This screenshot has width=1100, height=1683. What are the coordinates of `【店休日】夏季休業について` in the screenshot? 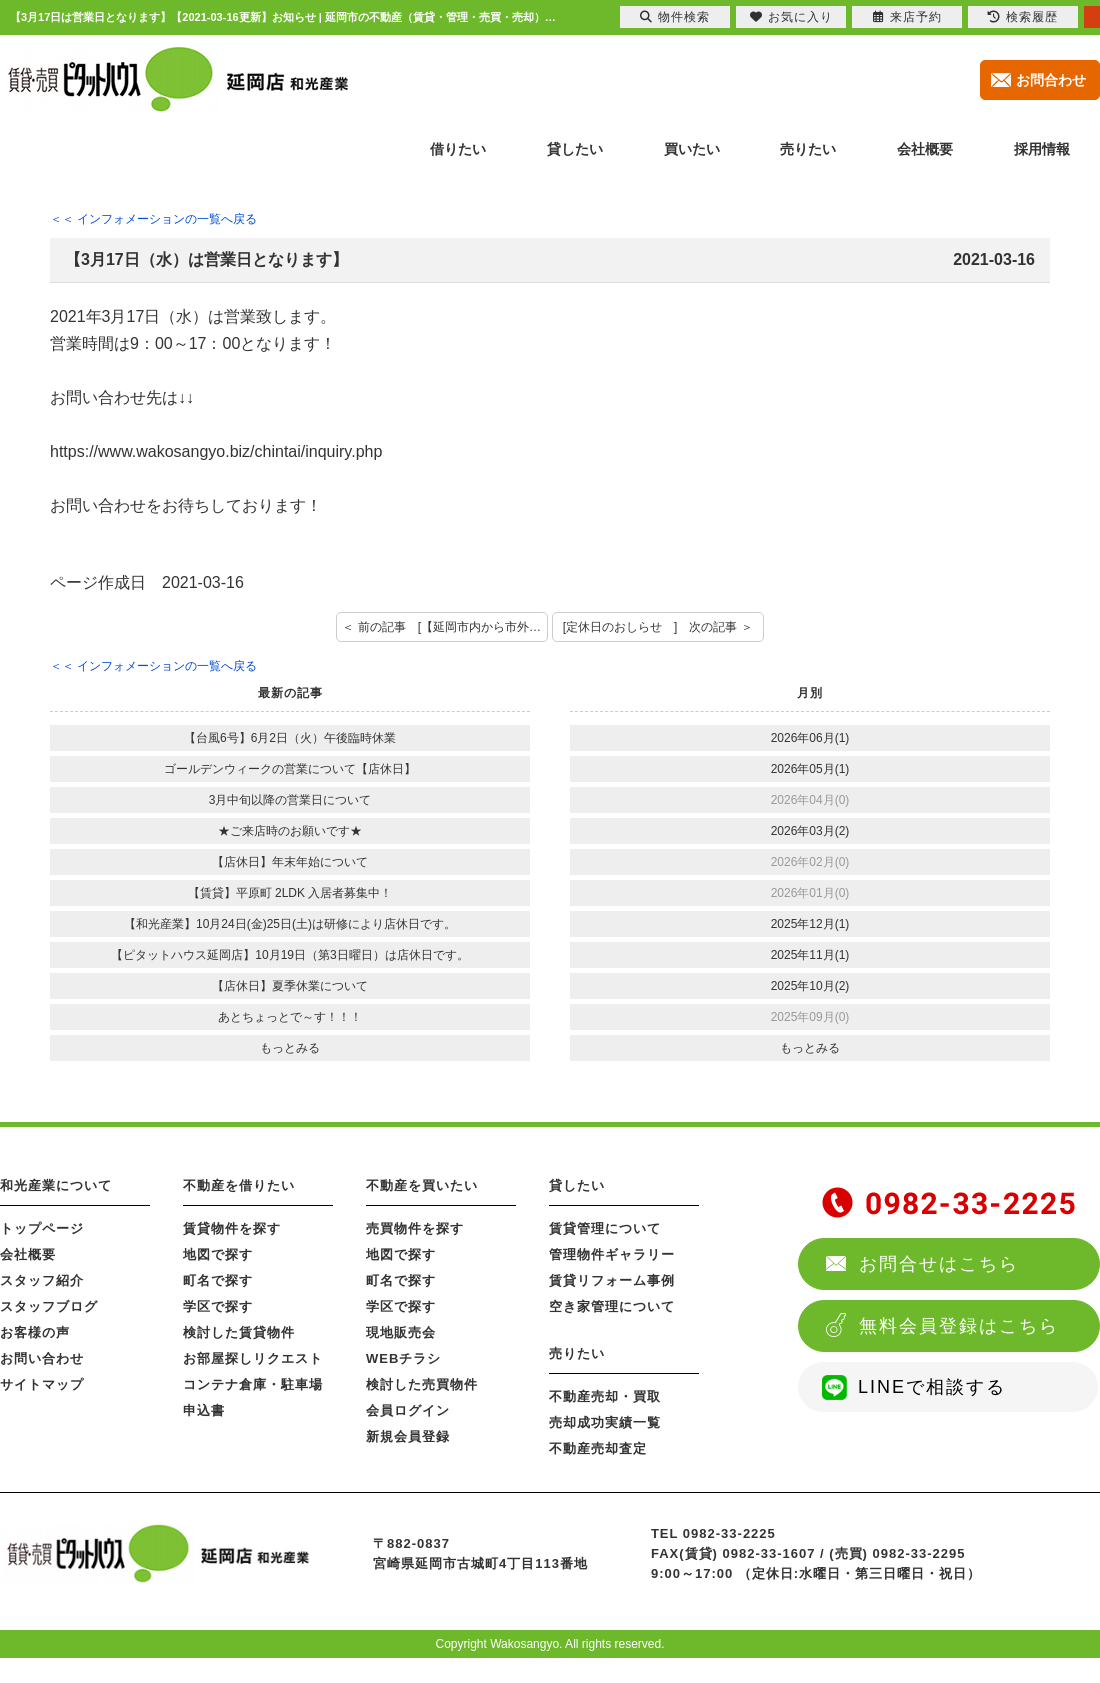 It's located at (290, 986).